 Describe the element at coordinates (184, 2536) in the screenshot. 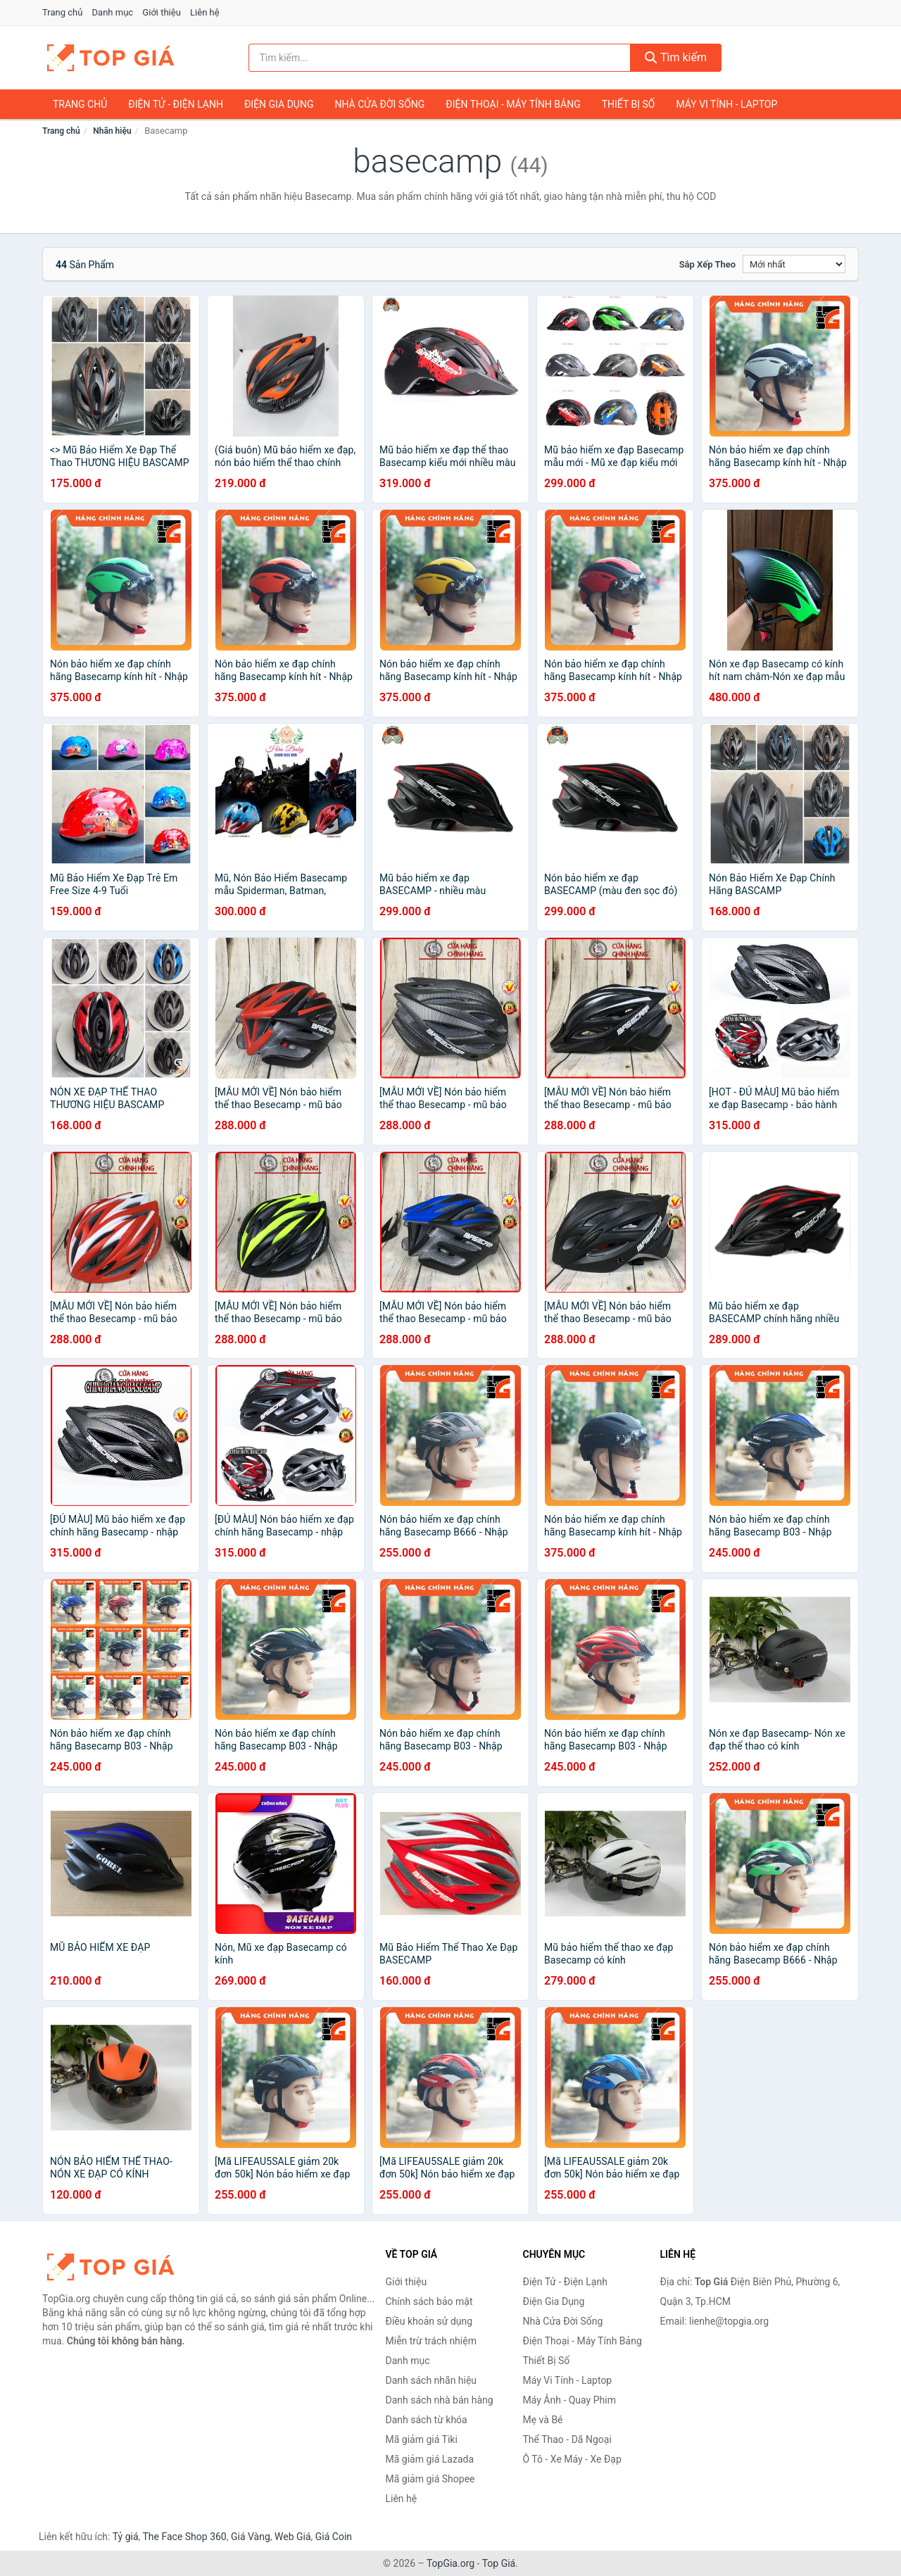

I see `The Face Shop 360` at that location.